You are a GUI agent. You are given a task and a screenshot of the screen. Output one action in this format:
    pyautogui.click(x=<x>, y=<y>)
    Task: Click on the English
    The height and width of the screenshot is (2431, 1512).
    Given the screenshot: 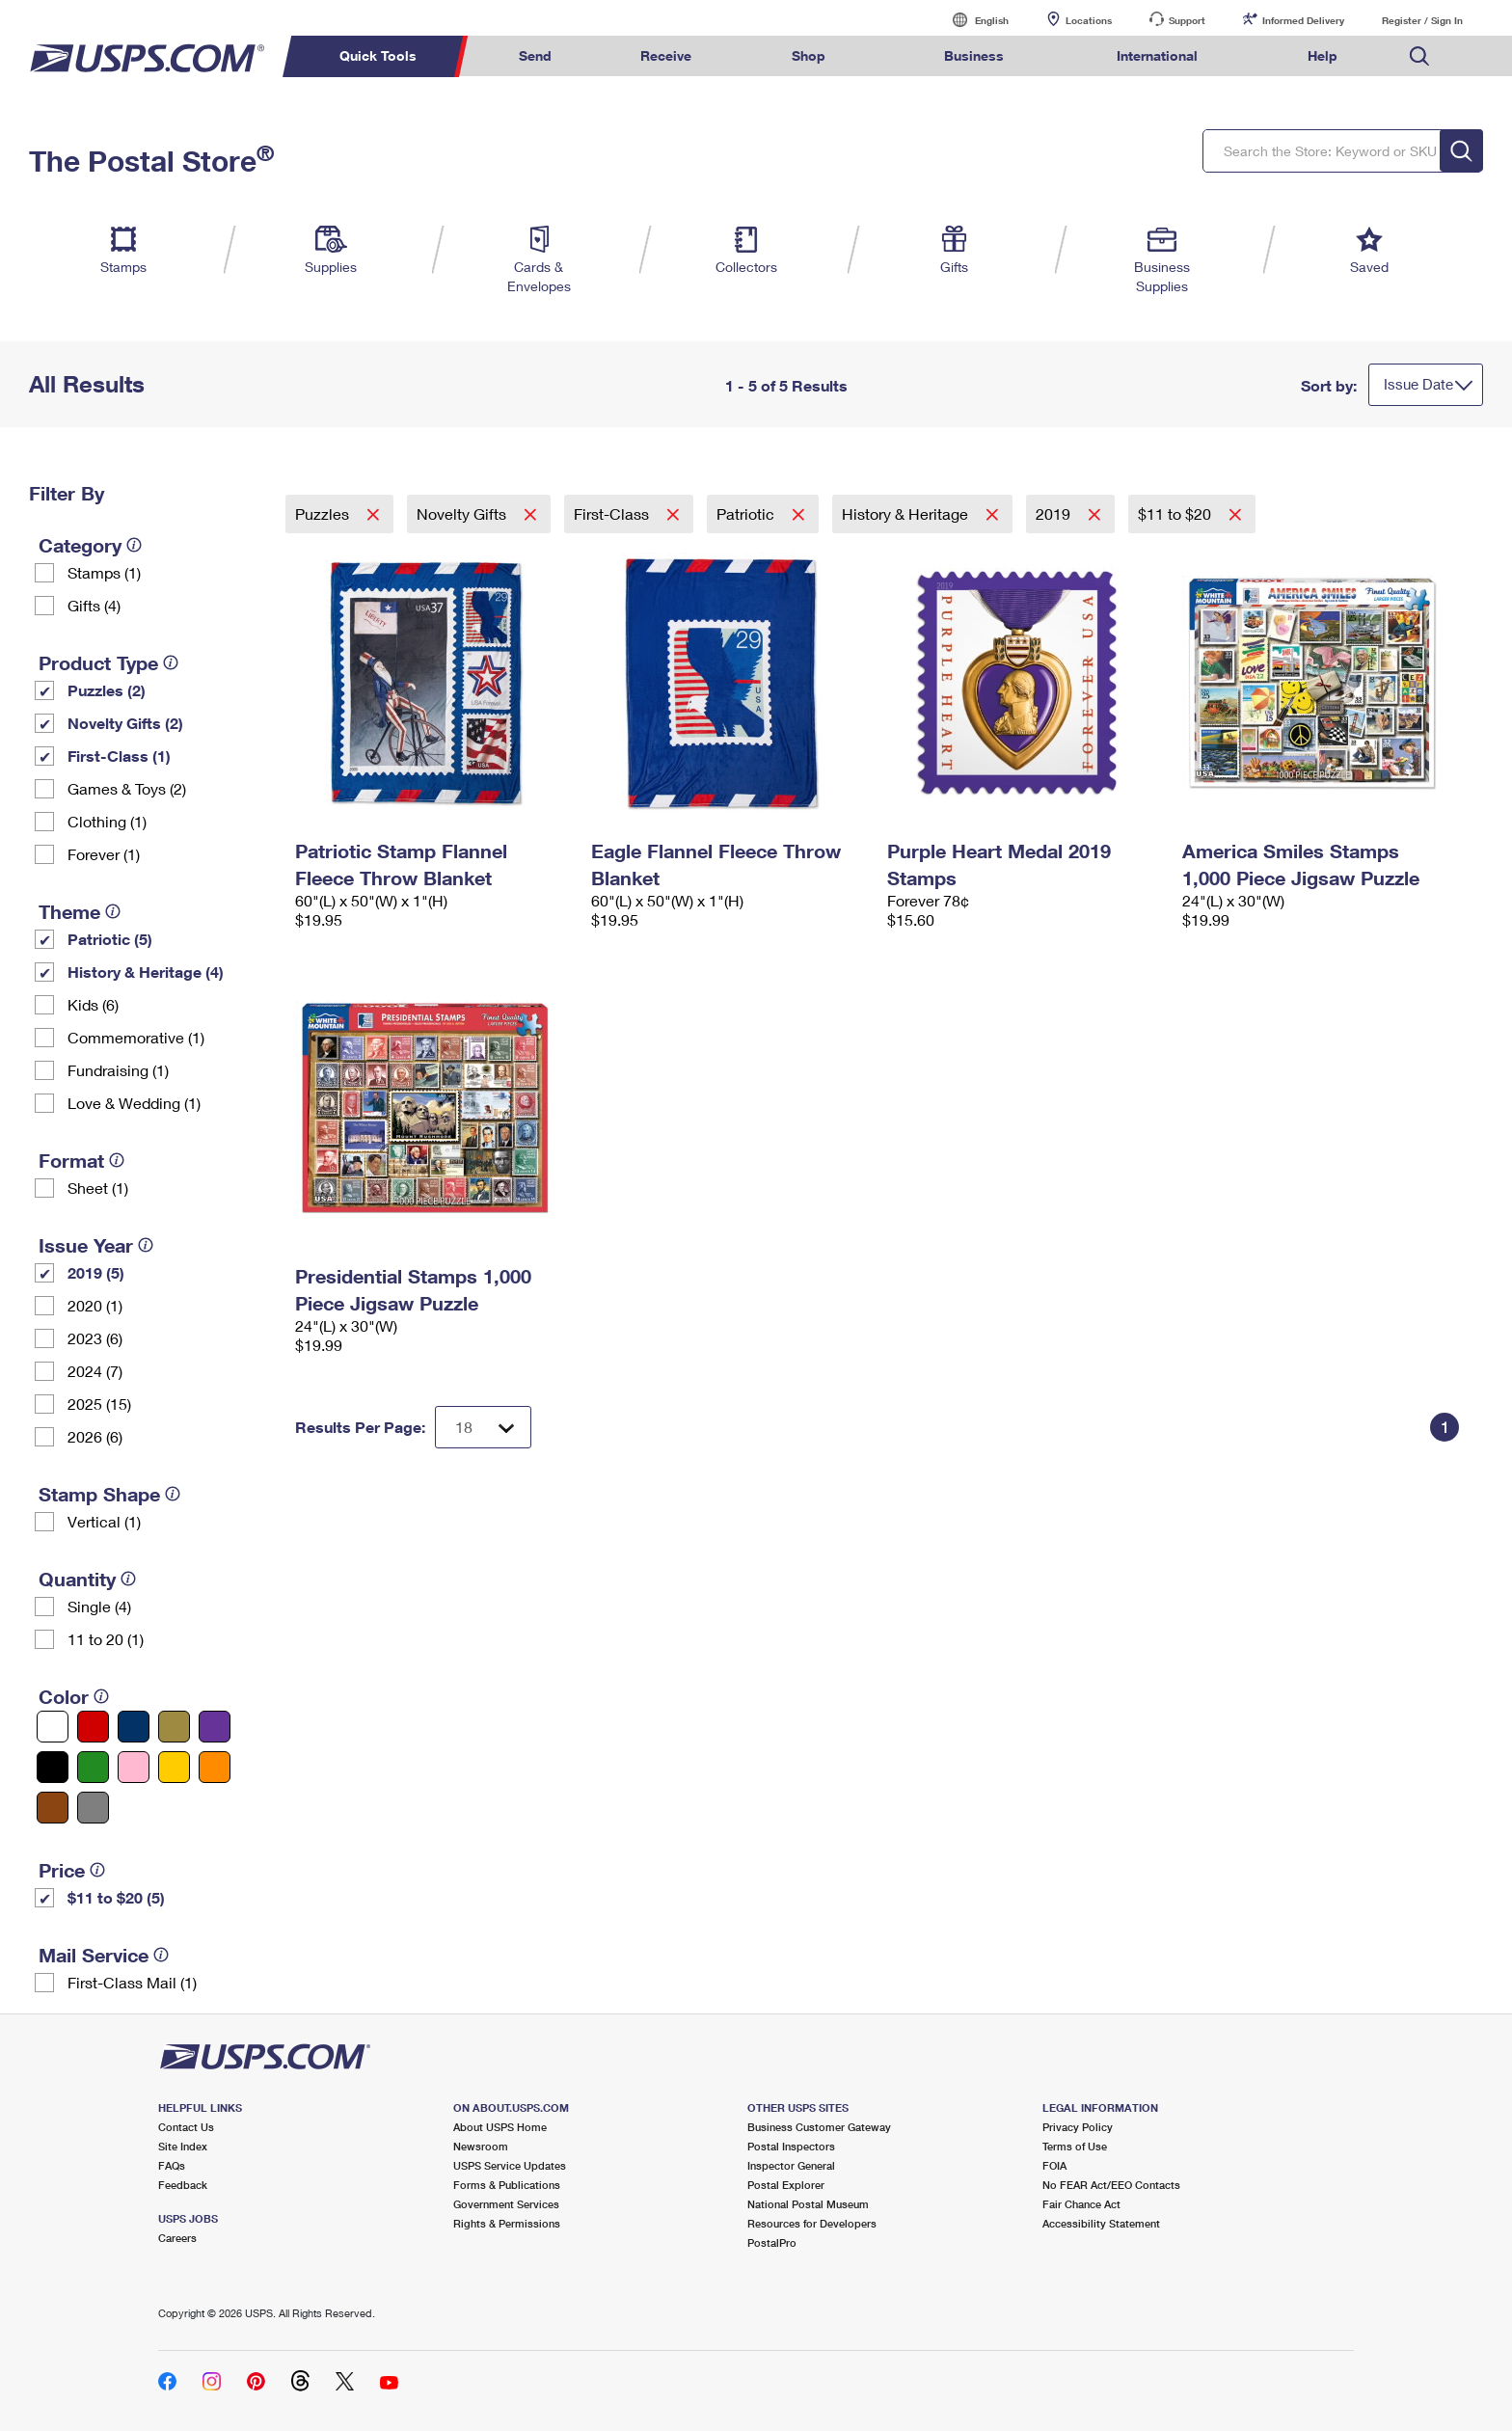 What is the action you would take?
    pyautogui.click(x=972, y=20)
    